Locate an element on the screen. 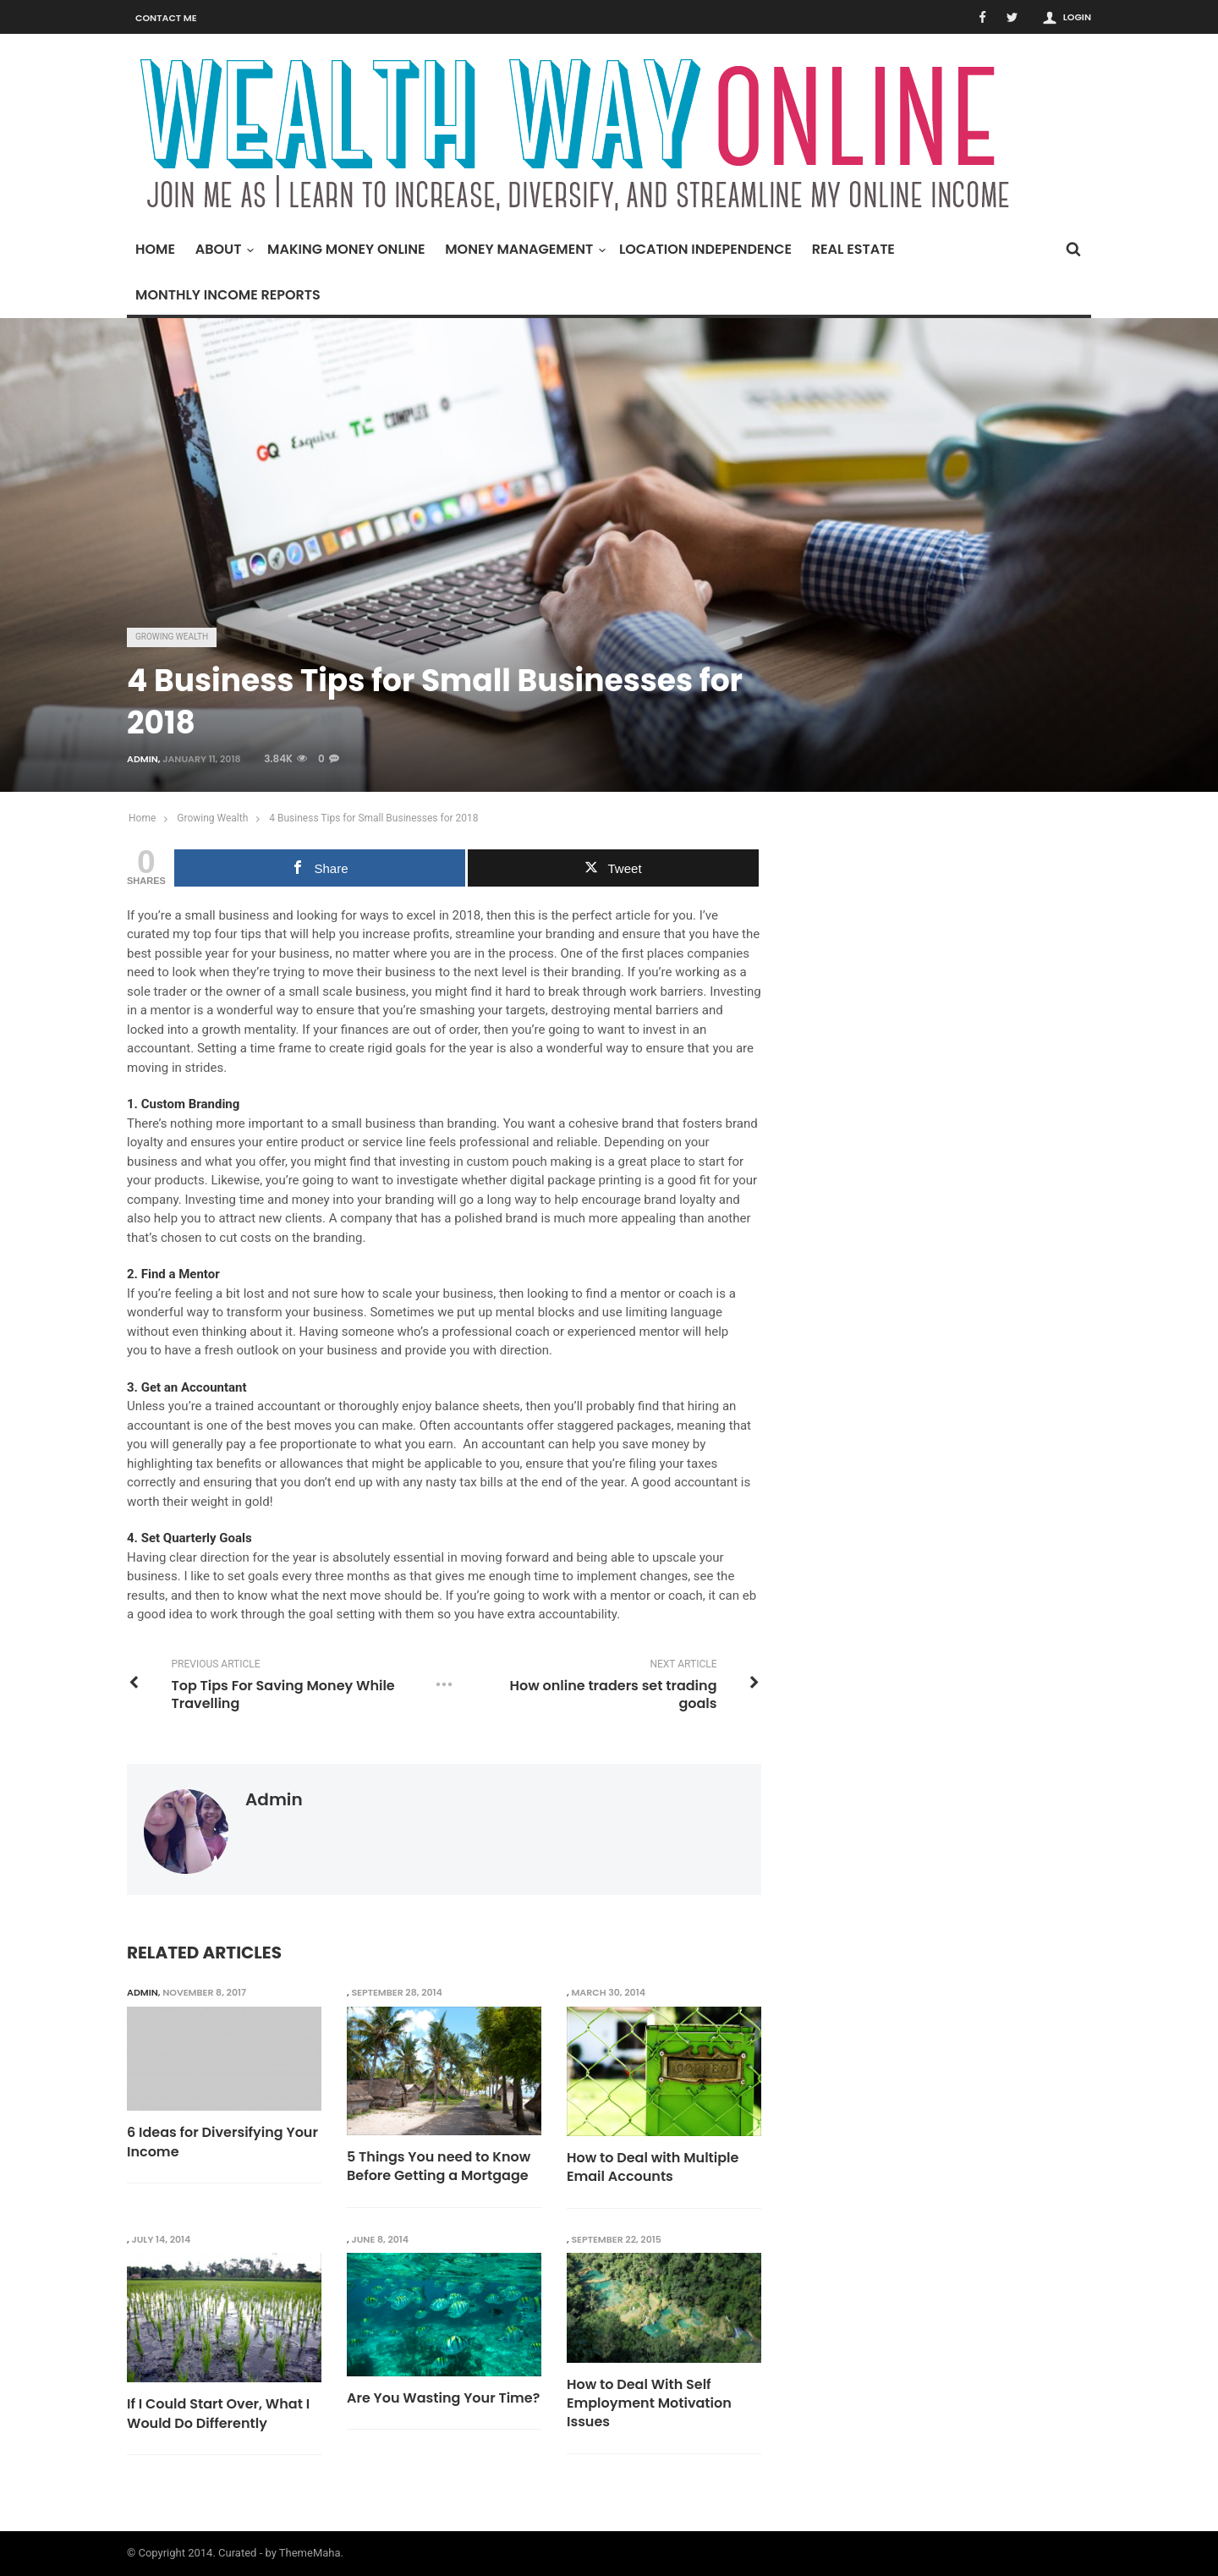 This screenshot has height=2576, width=1218. How to Deal With Self Employment Motivation Issues is located at coordinates (649, 2404).